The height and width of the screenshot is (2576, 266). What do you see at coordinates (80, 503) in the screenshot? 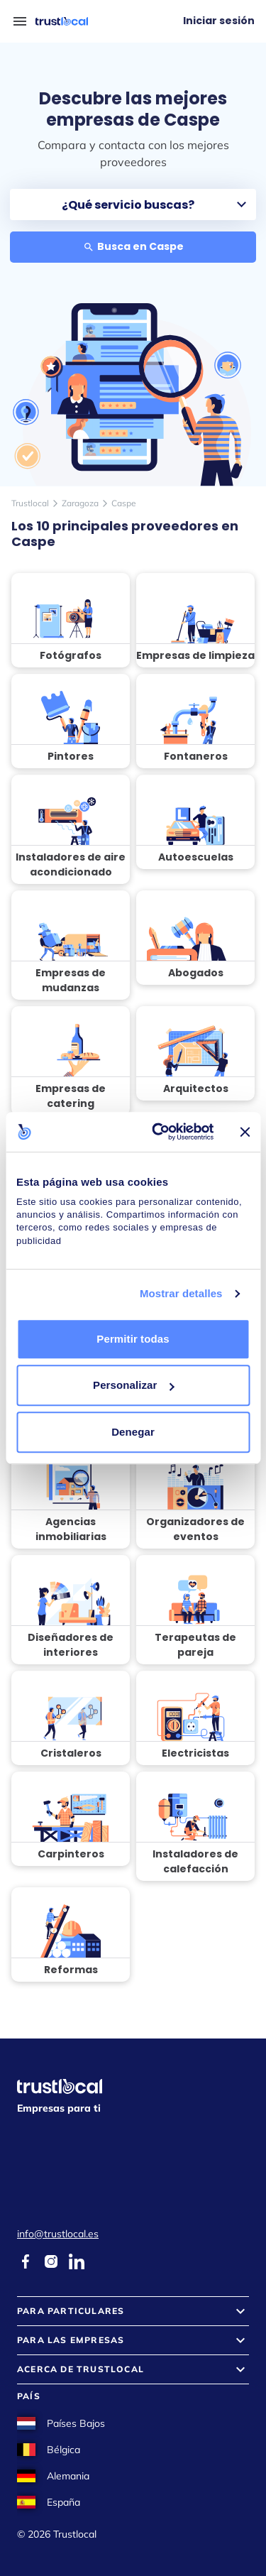
I see `Zaragoza` at bounding box center [80, 503].